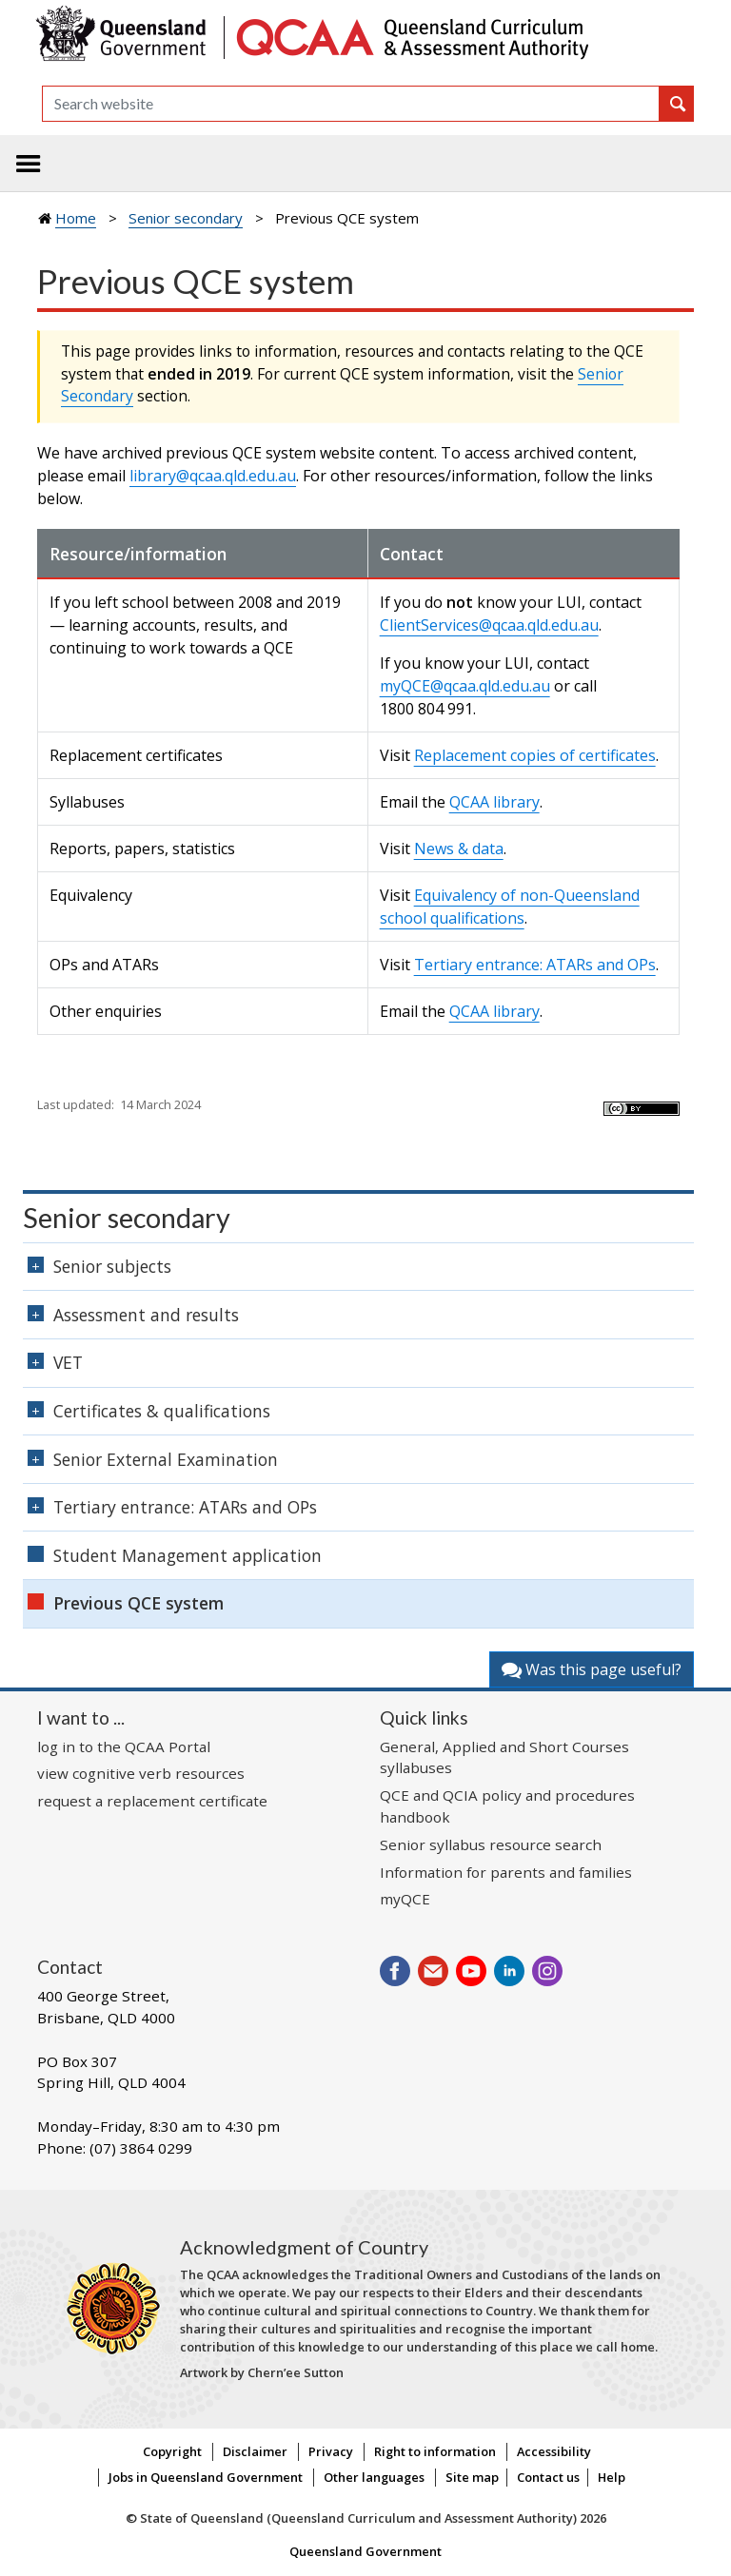  What do you see at coordinates (535, 964) in the screenshot?
I see `Tertiary entrance: ATARs and OPs` at bounding box center [535, 964].